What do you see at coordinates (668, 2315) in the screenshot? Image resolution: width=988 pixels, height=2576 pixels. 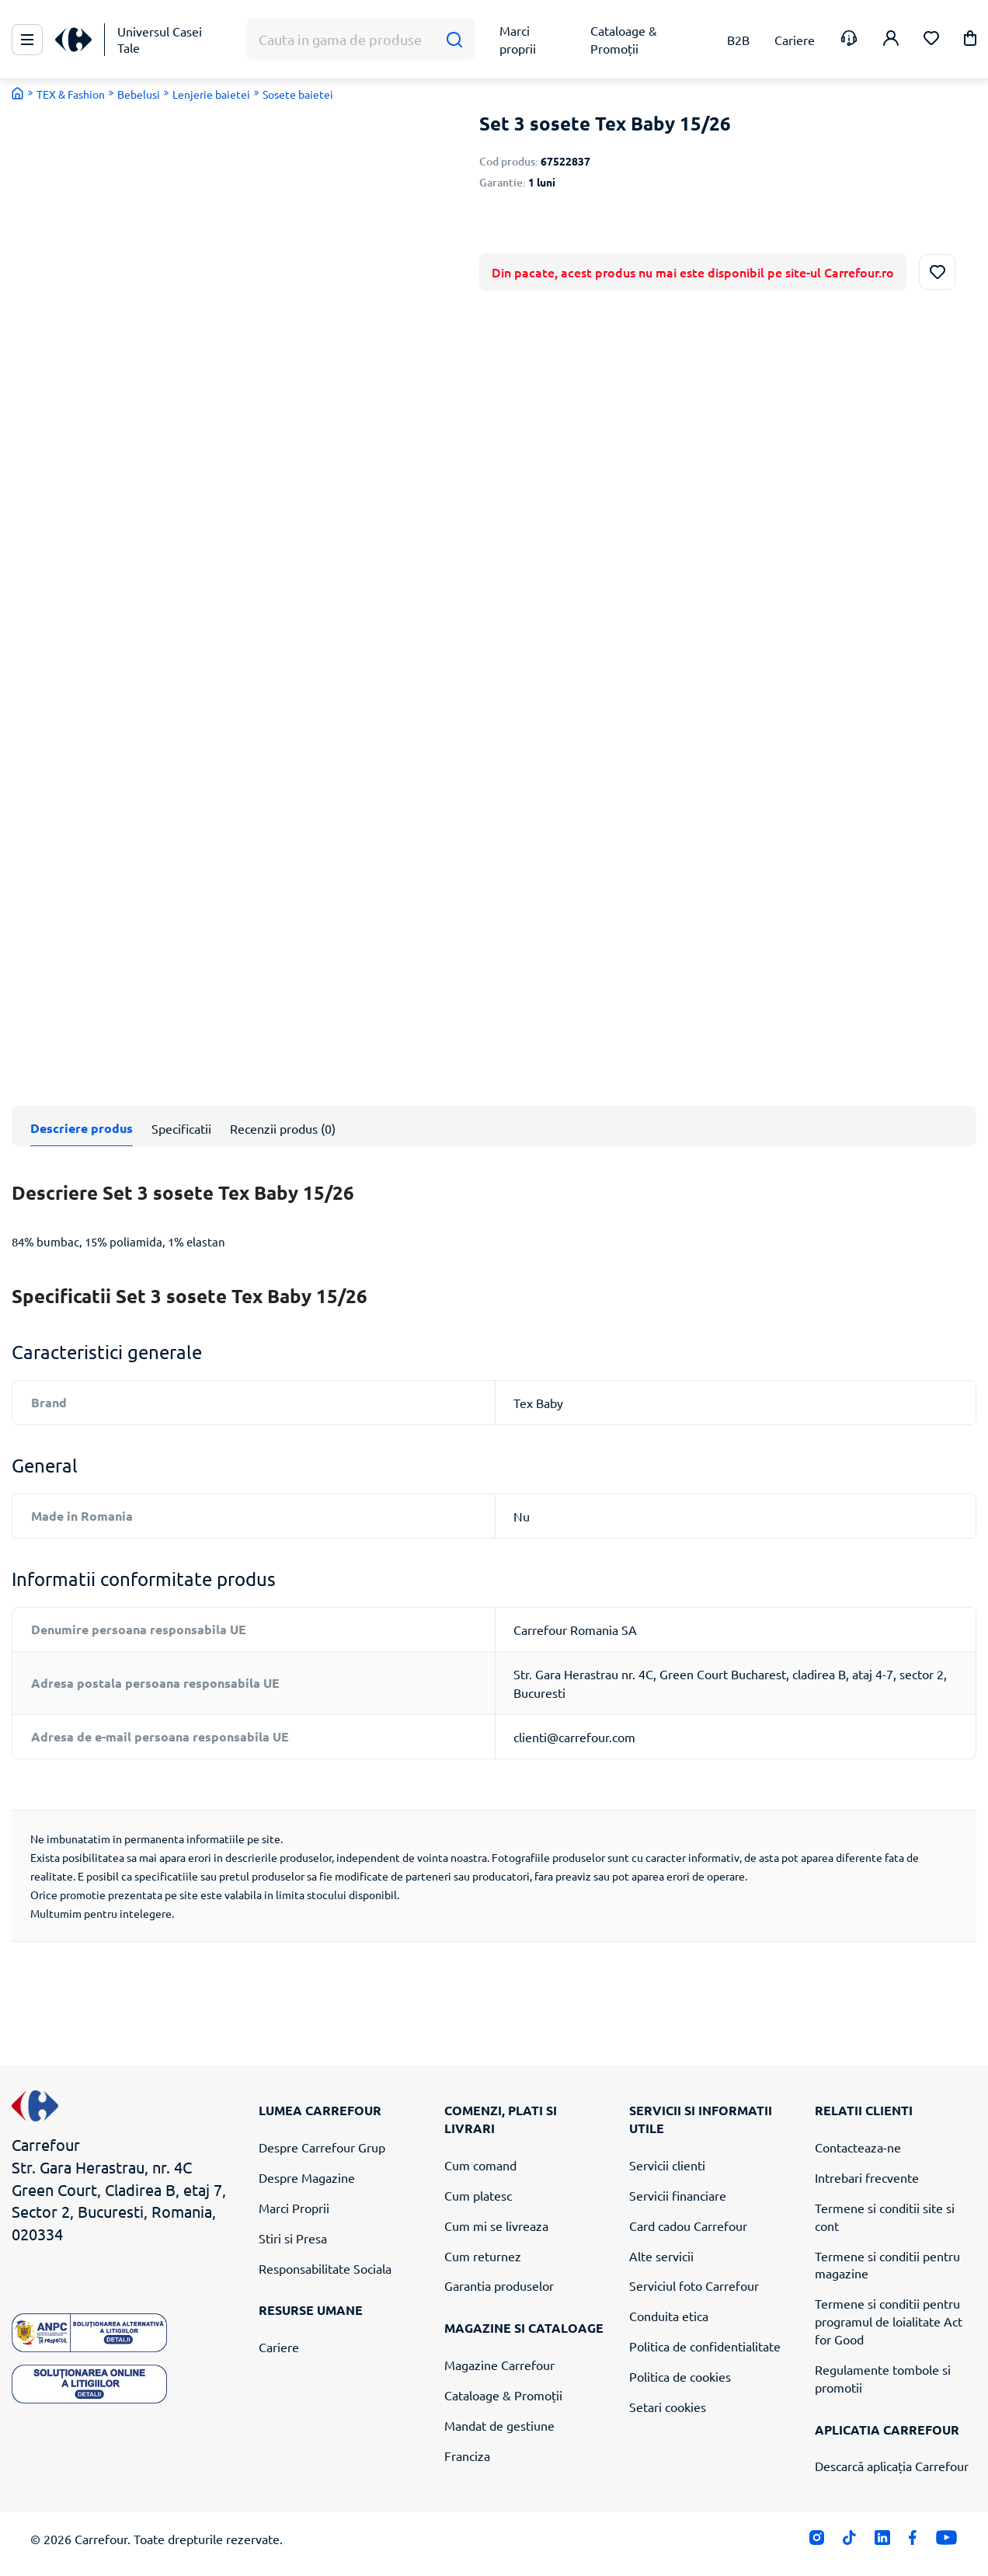 I see `Conduita etica` at bounding box center [668, 2315].